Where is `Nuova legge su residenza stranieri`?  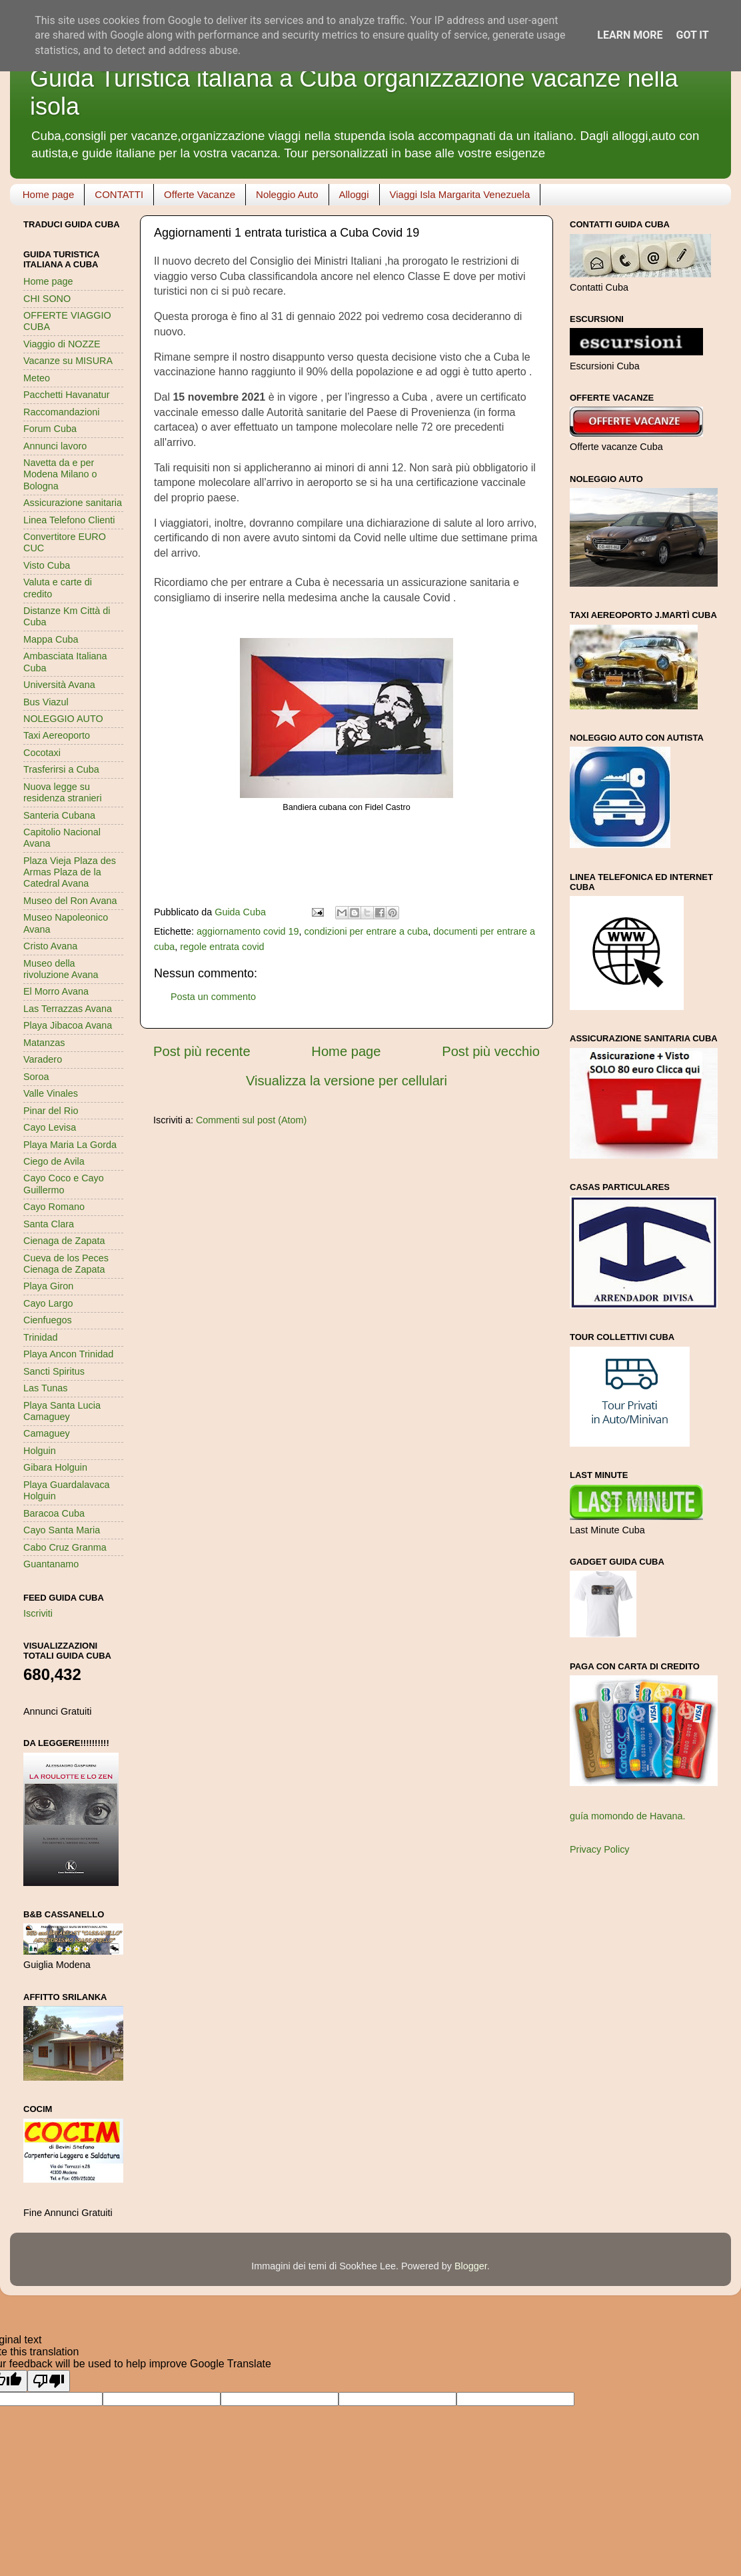
Nuova legge su residenza stranieri is located at coordinates (62, 792).